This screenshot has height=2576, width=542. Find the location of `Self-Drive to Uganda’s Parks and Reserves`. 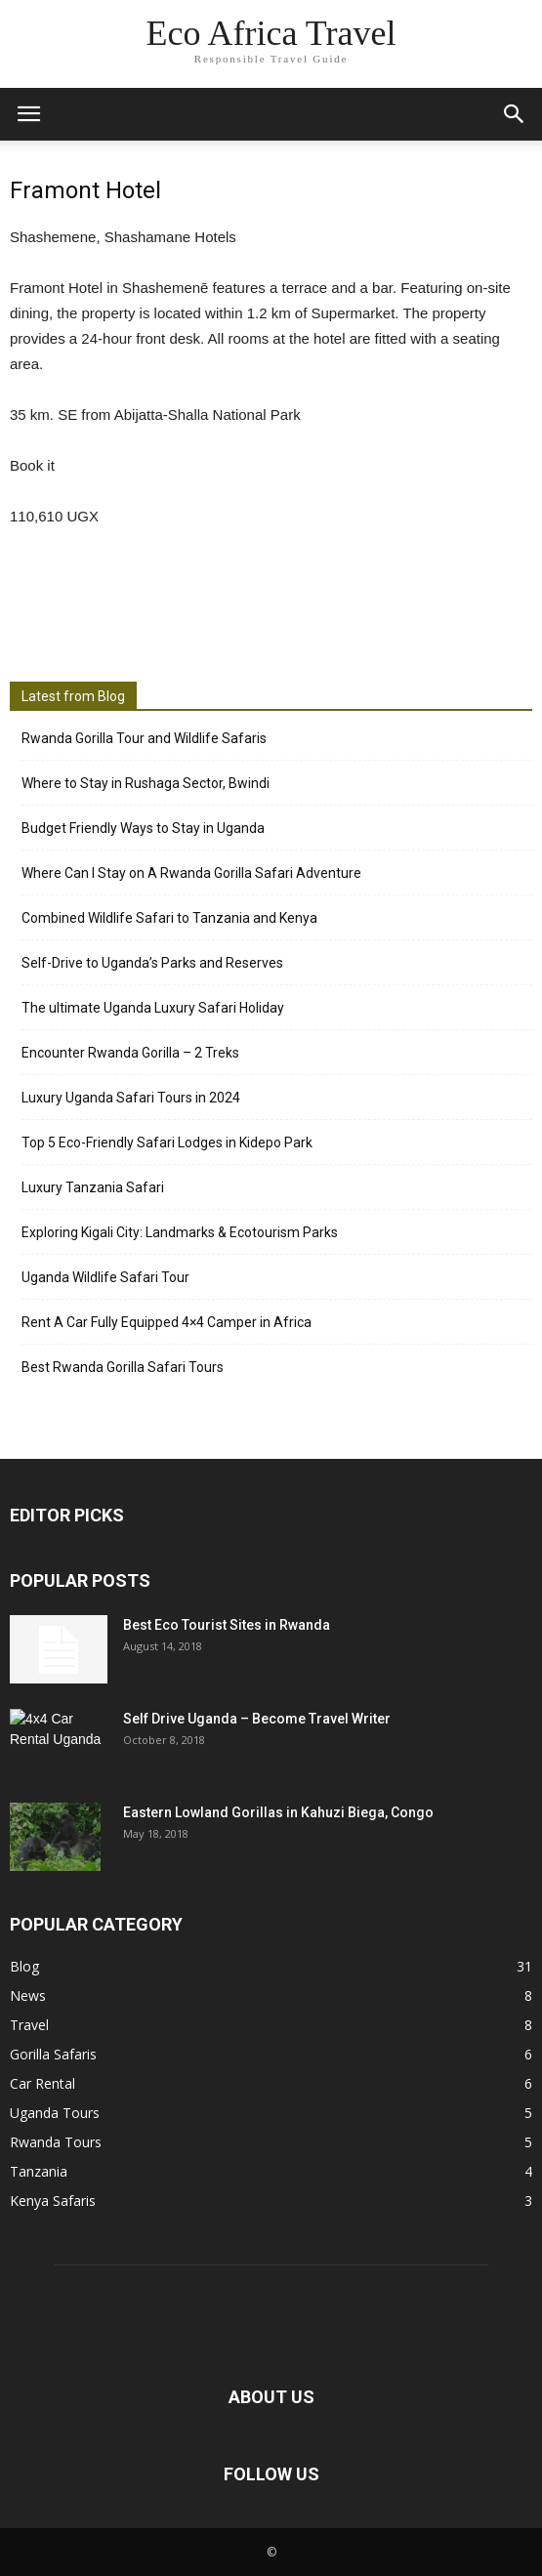

Self-Drive to Uganda’s Parks and Reserves is located at coordinates (152, 963).